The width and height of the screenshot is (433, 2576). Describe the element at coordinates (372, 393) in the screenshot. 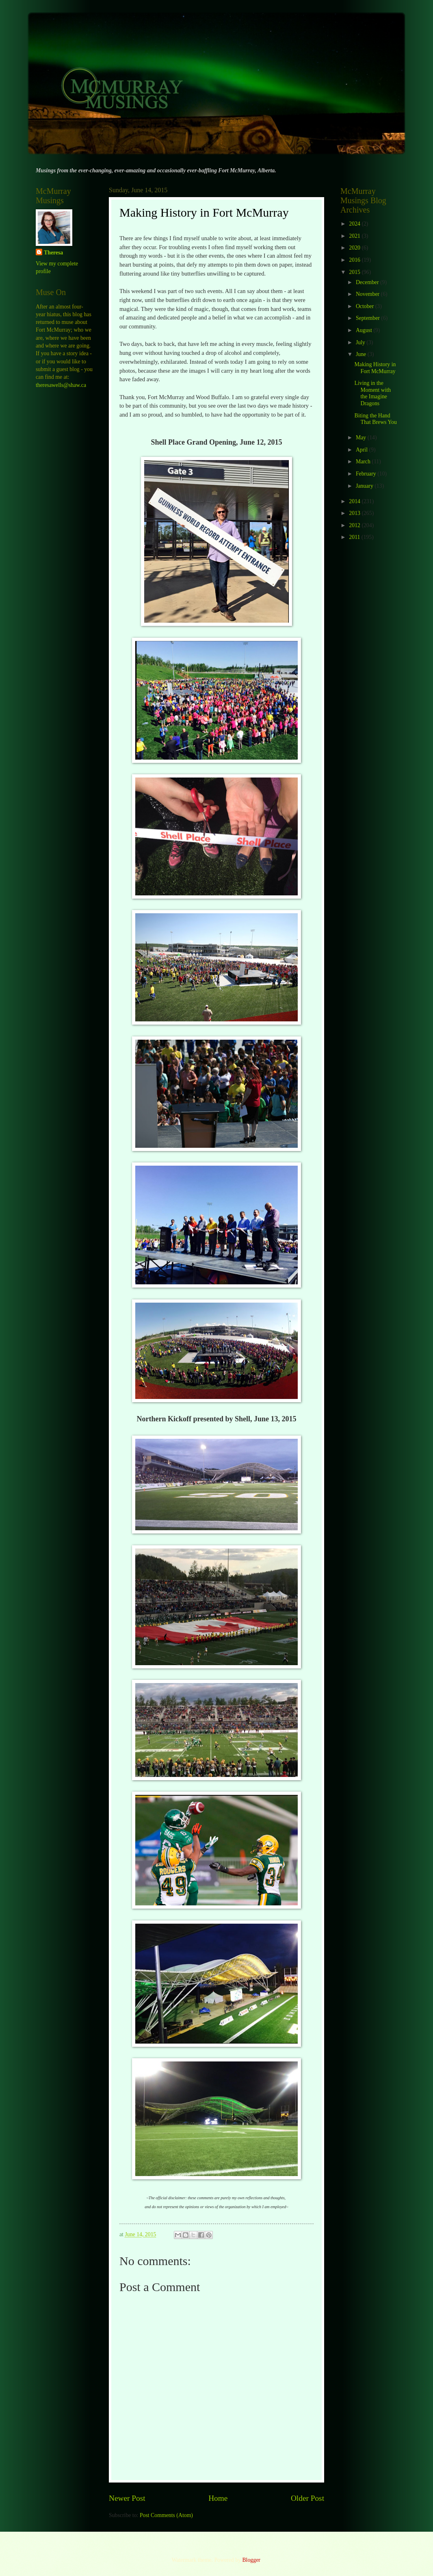

I see `Living in the Moment with the Imagine Dragons` at that location.